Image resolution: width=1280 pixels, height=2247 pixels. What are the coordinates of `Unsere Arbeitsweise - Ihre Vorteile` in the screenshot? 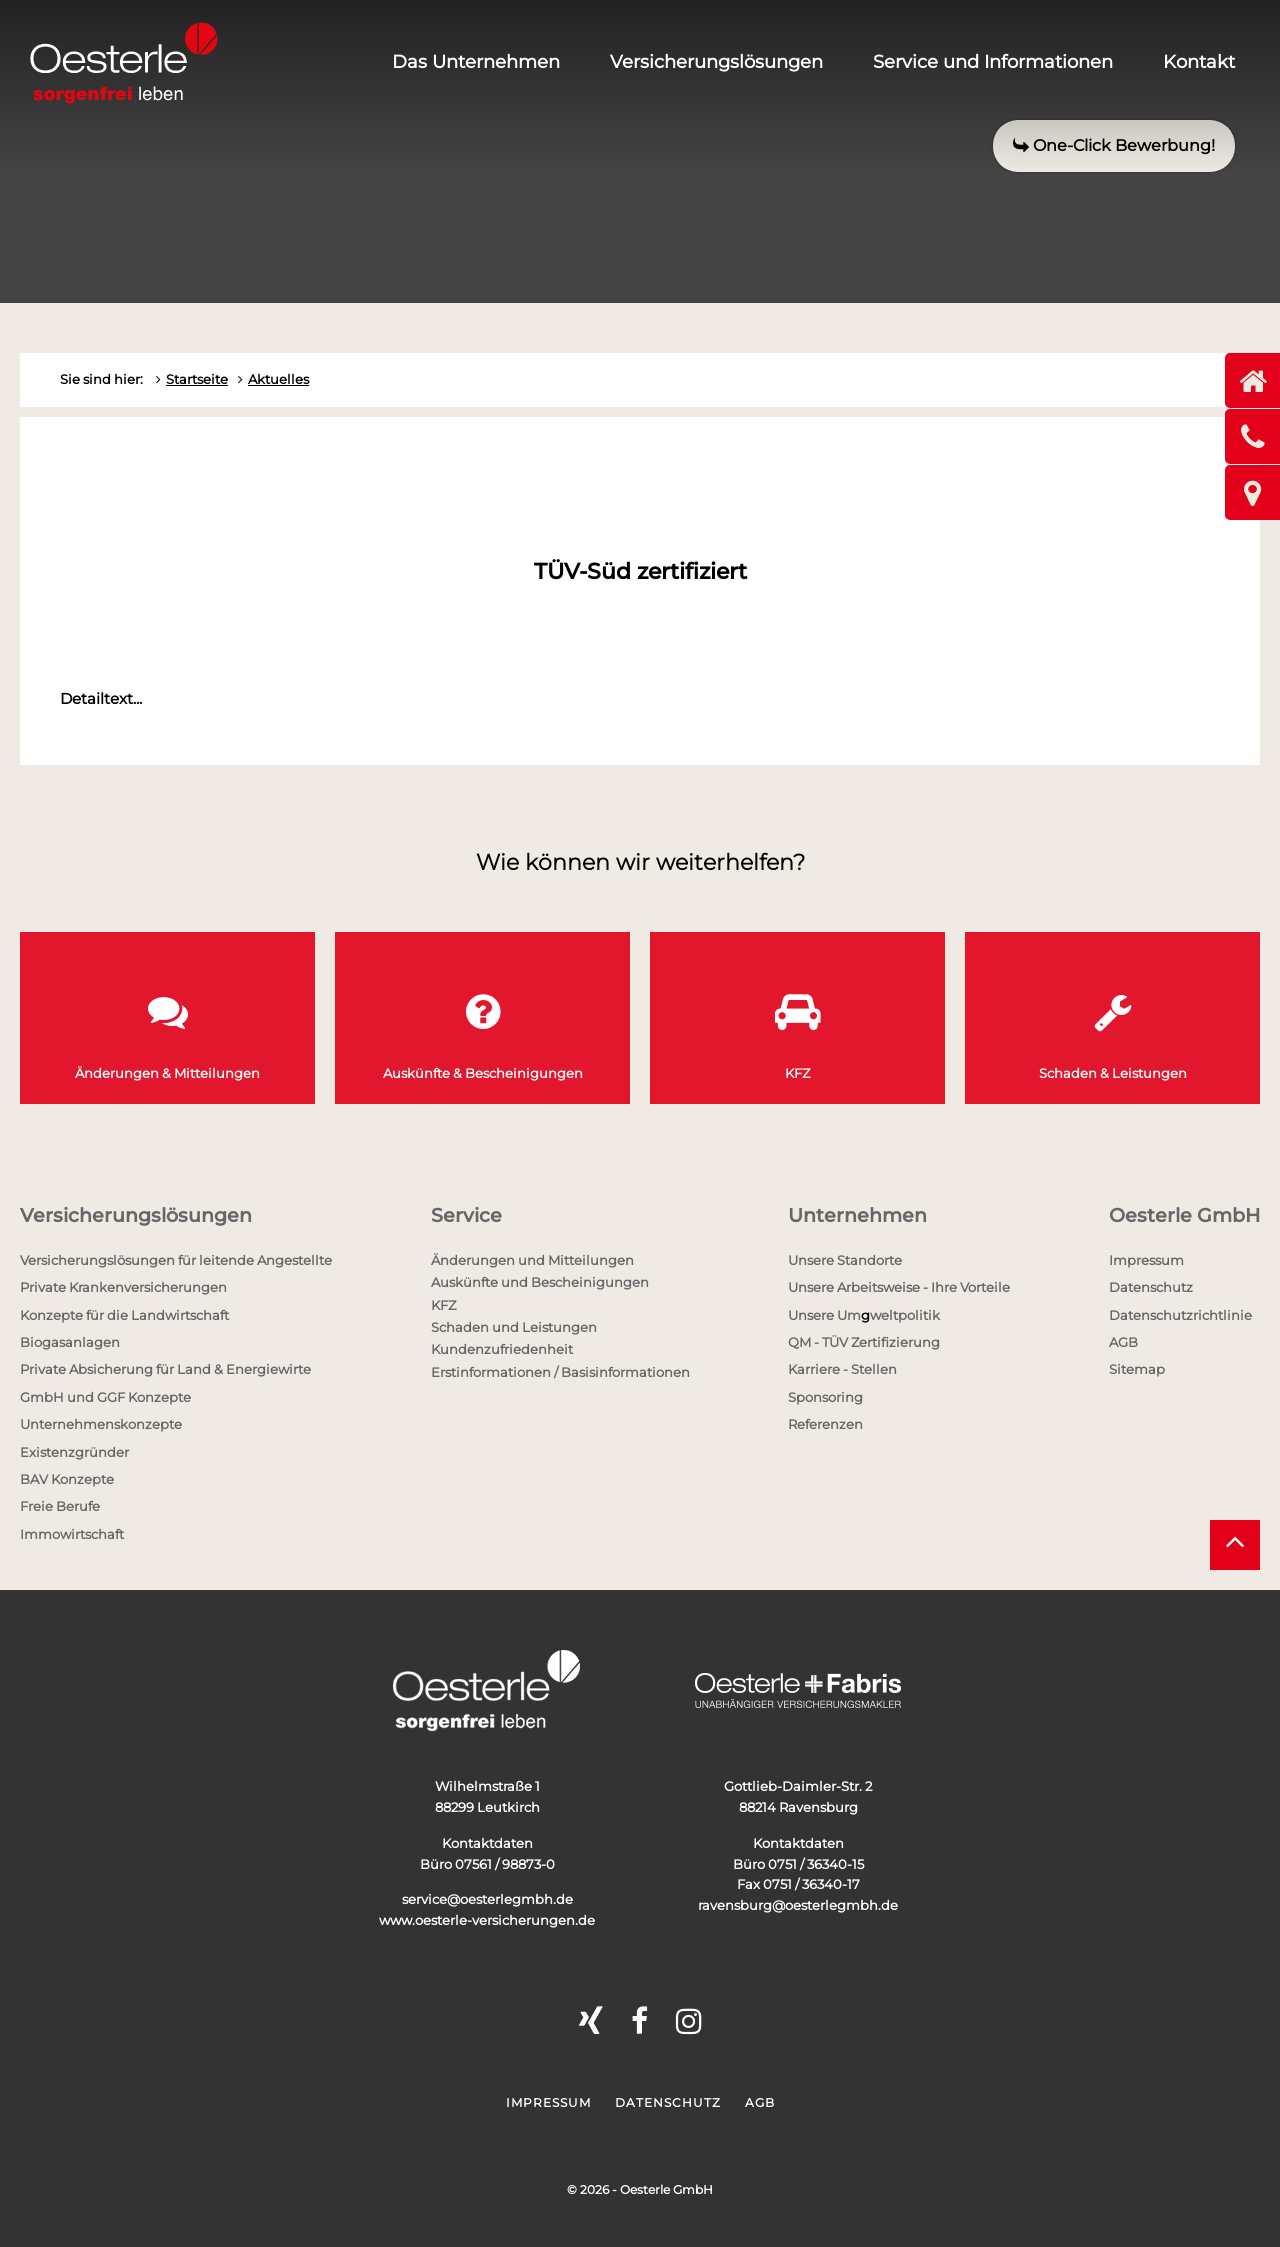 It's located at (899, 1287).